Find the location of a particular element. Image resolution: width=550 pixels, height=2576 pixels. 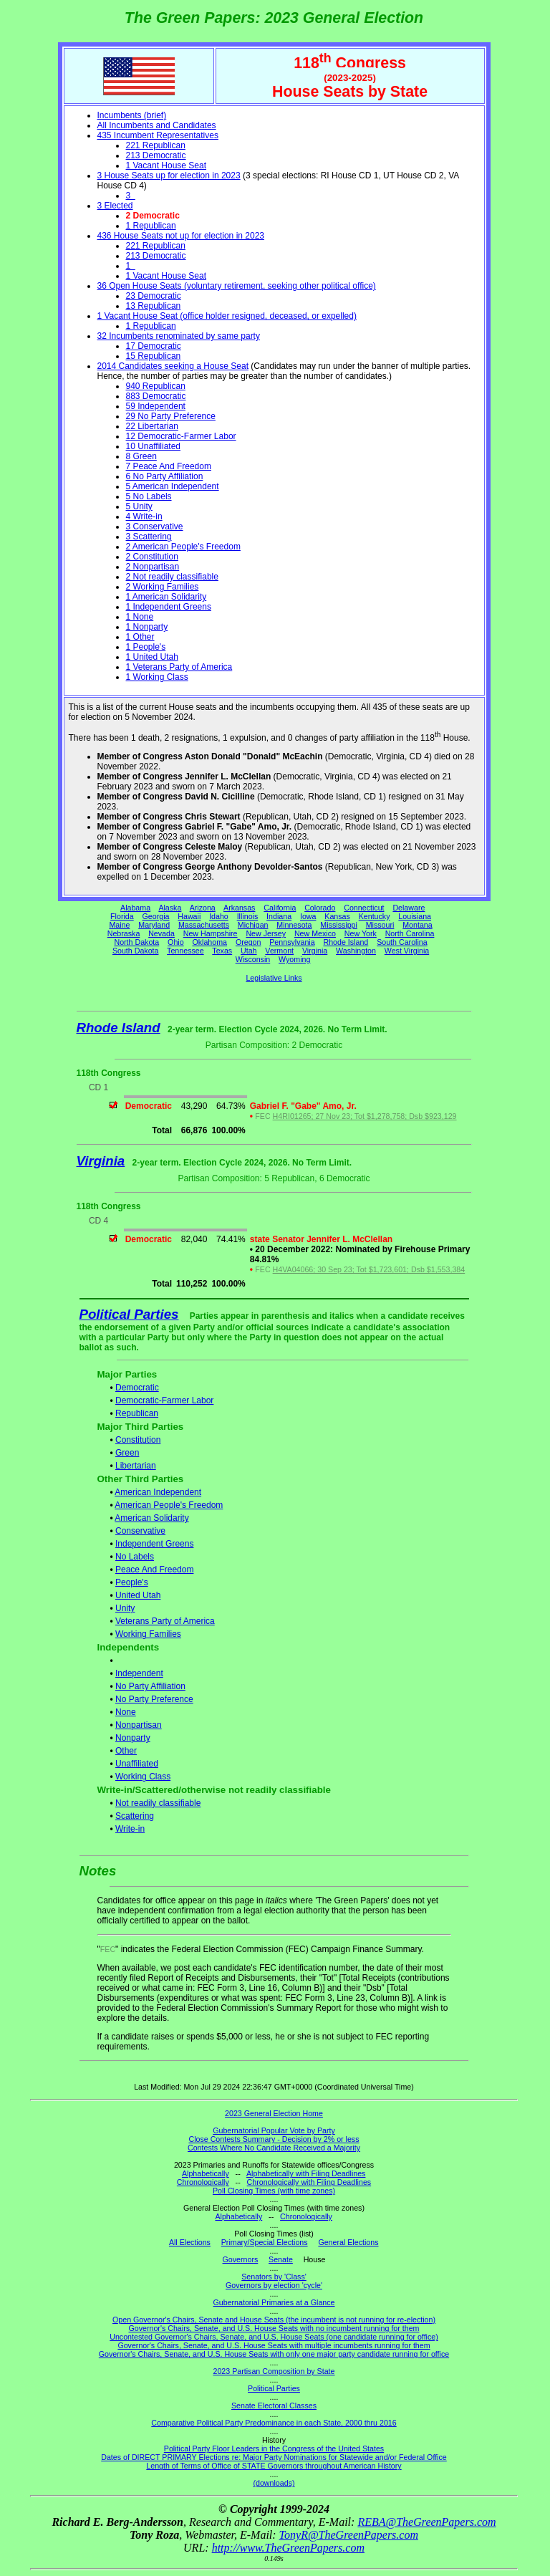

Nonparty is located at coordinates (132, 1738).